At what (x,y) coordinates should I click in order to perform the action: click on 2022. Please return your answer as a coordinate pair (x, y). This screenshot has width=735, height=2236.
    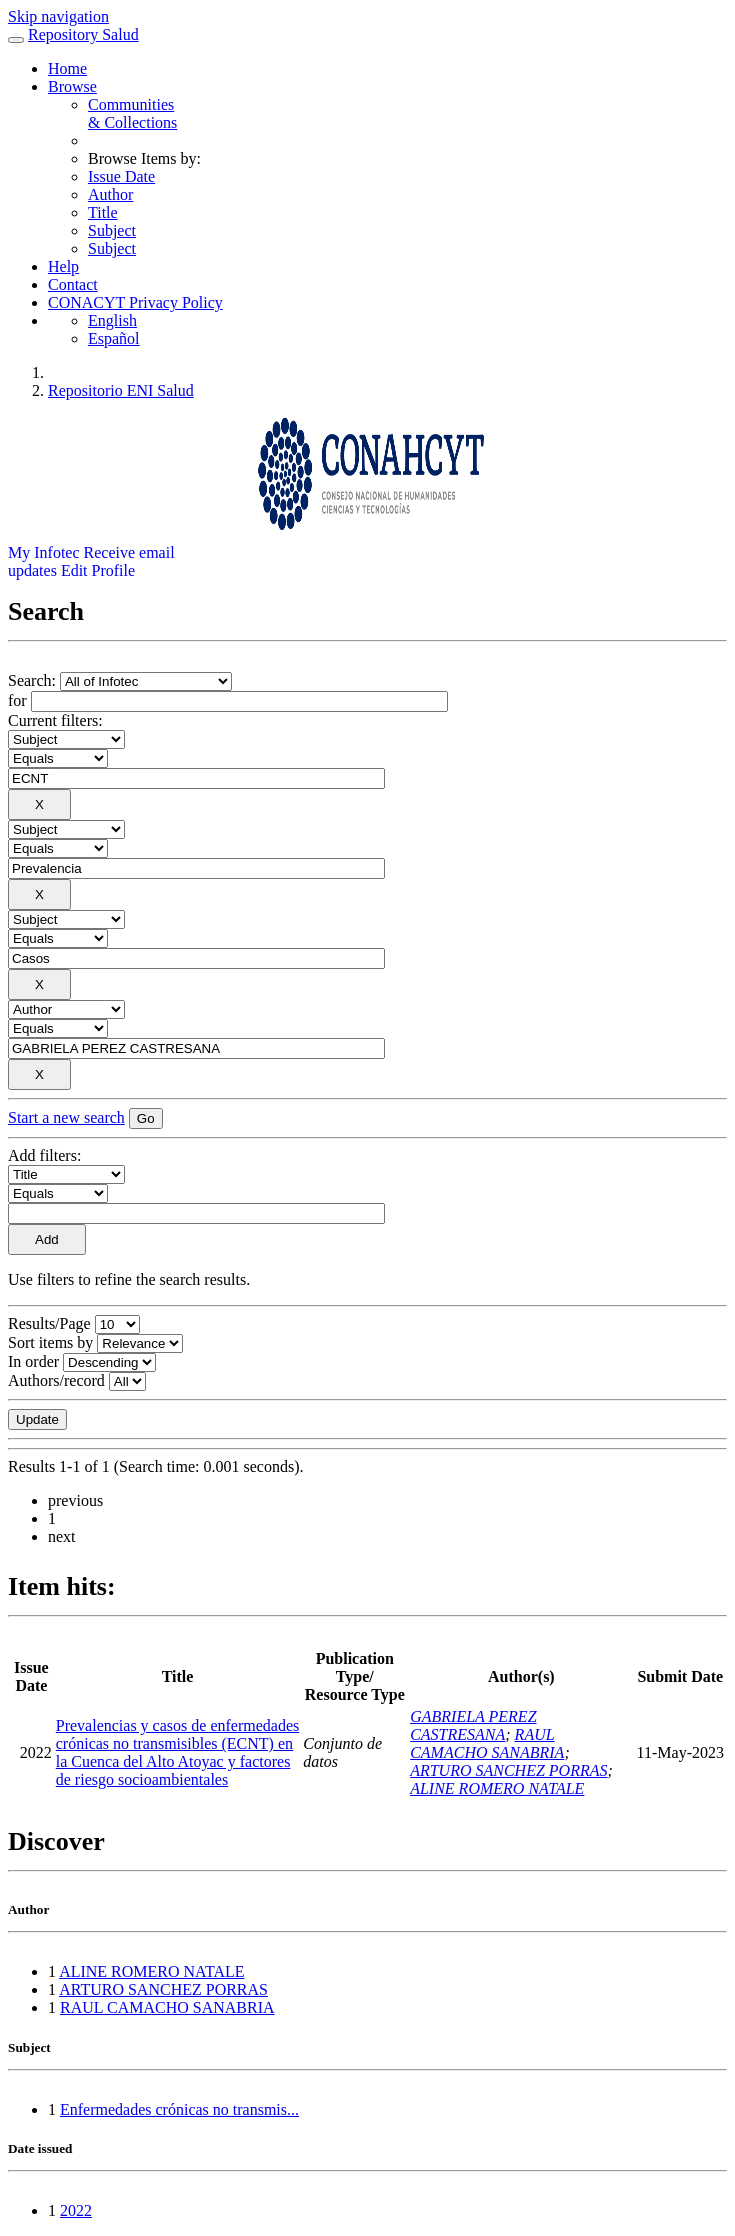
    Looking at the image, I should click on (76, 2210).